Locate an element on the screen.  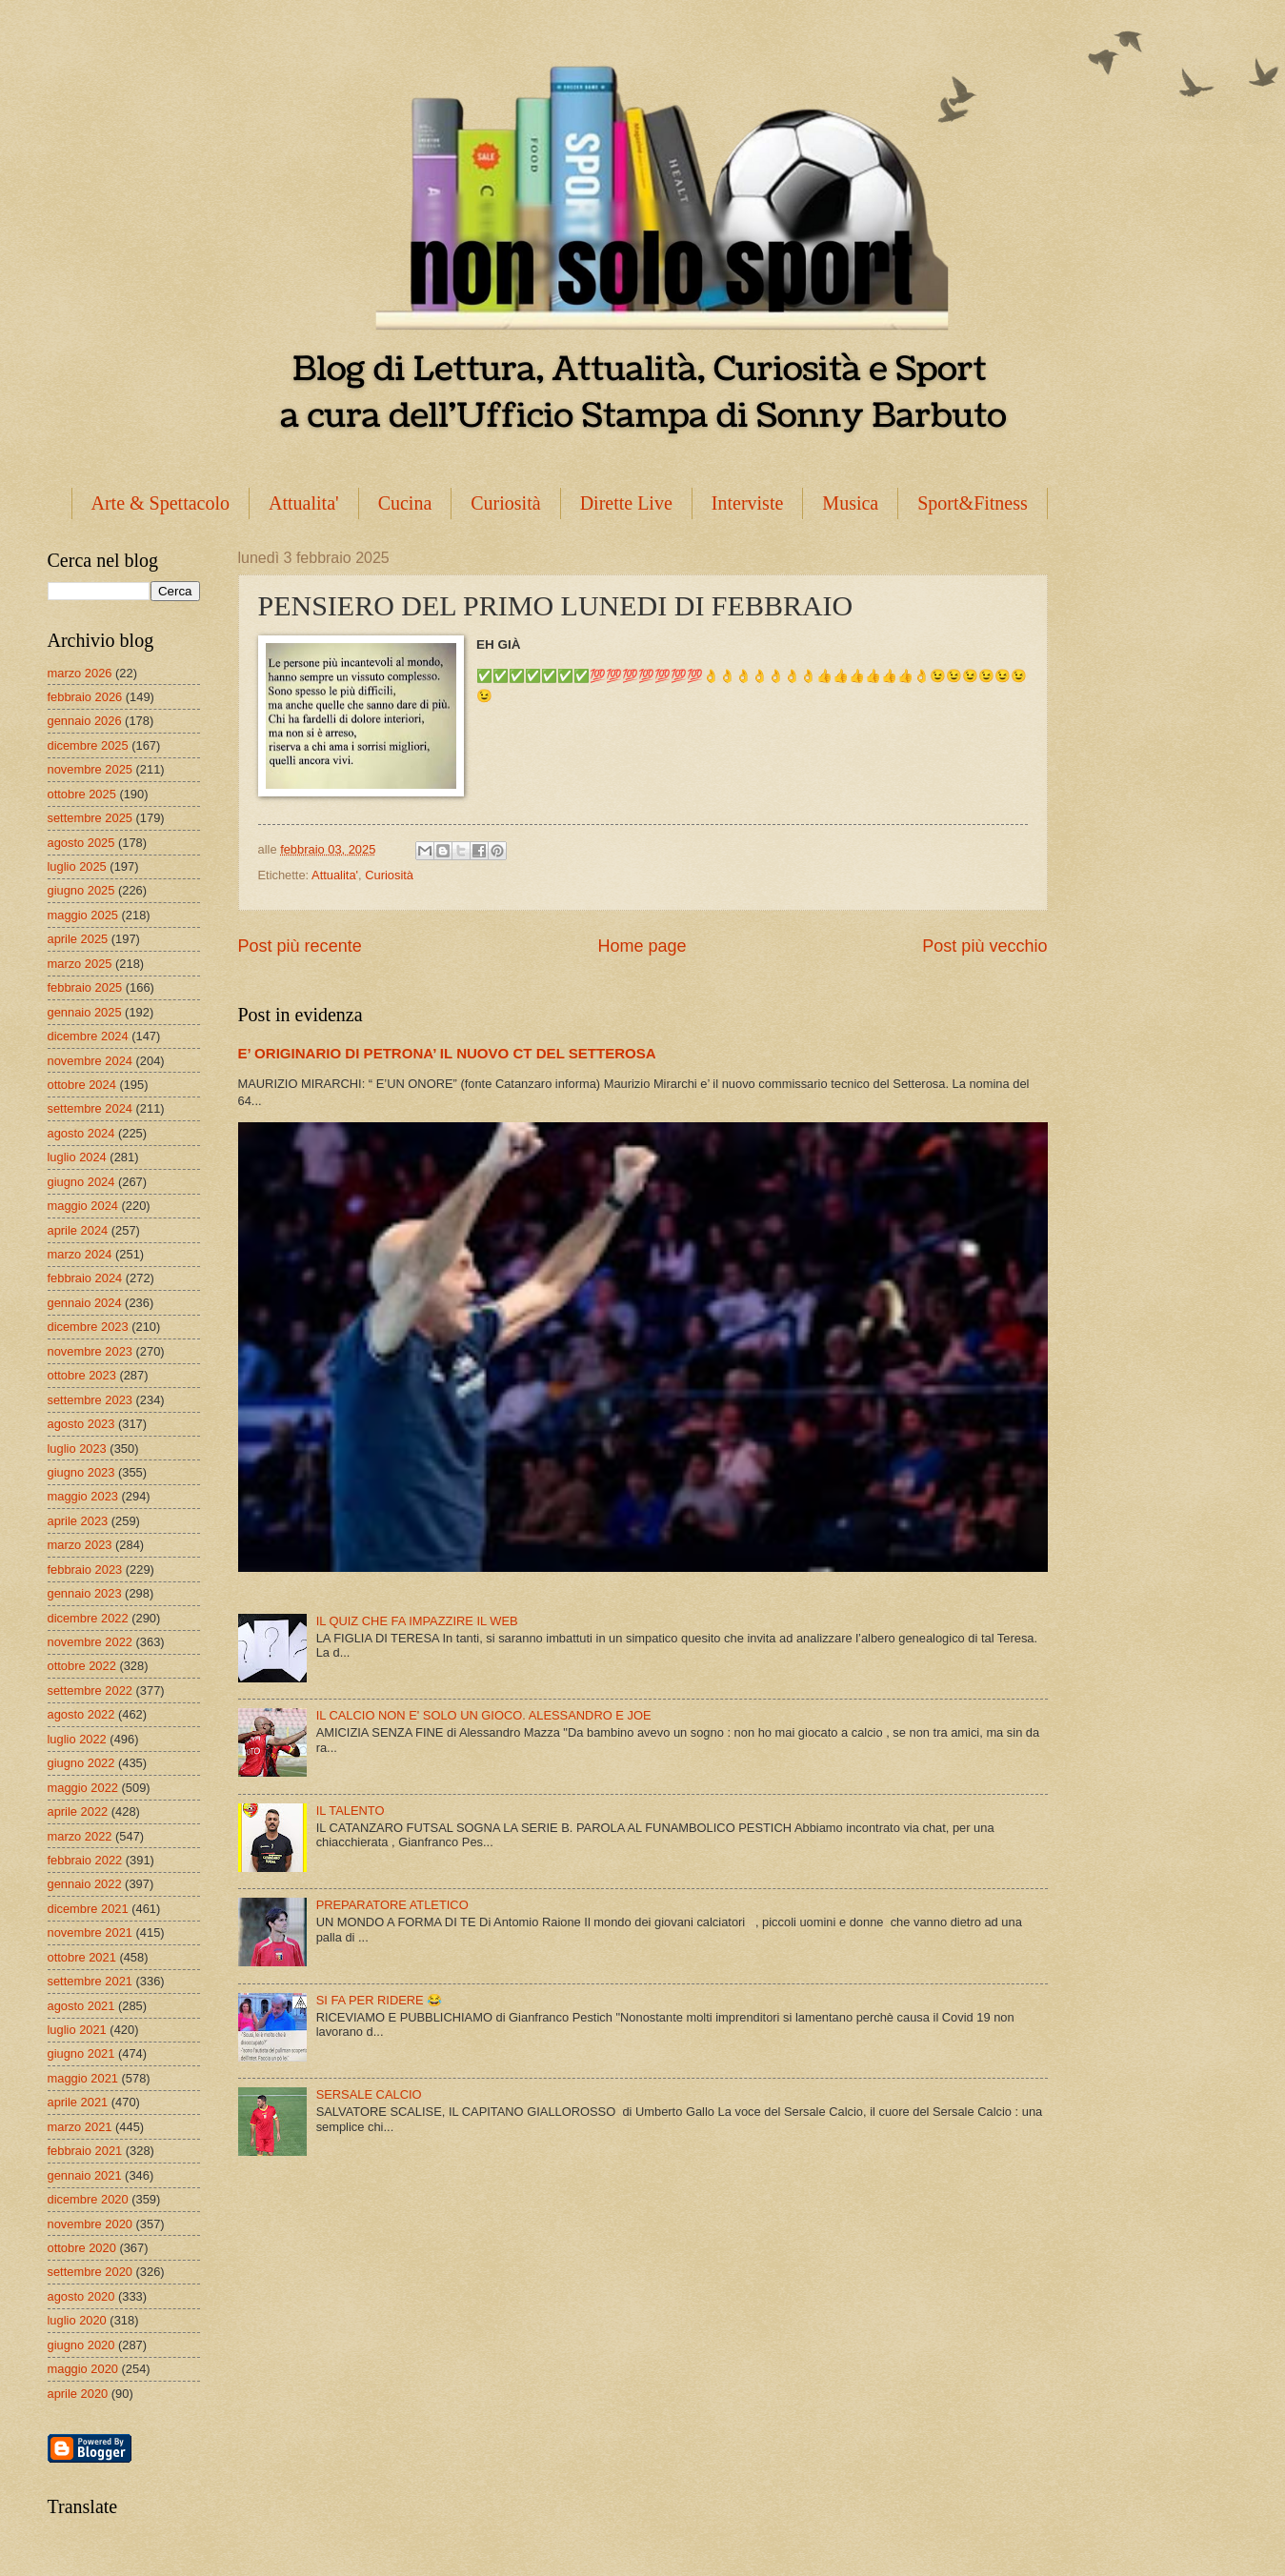
Curiosità is located at coordinates (505, 503).